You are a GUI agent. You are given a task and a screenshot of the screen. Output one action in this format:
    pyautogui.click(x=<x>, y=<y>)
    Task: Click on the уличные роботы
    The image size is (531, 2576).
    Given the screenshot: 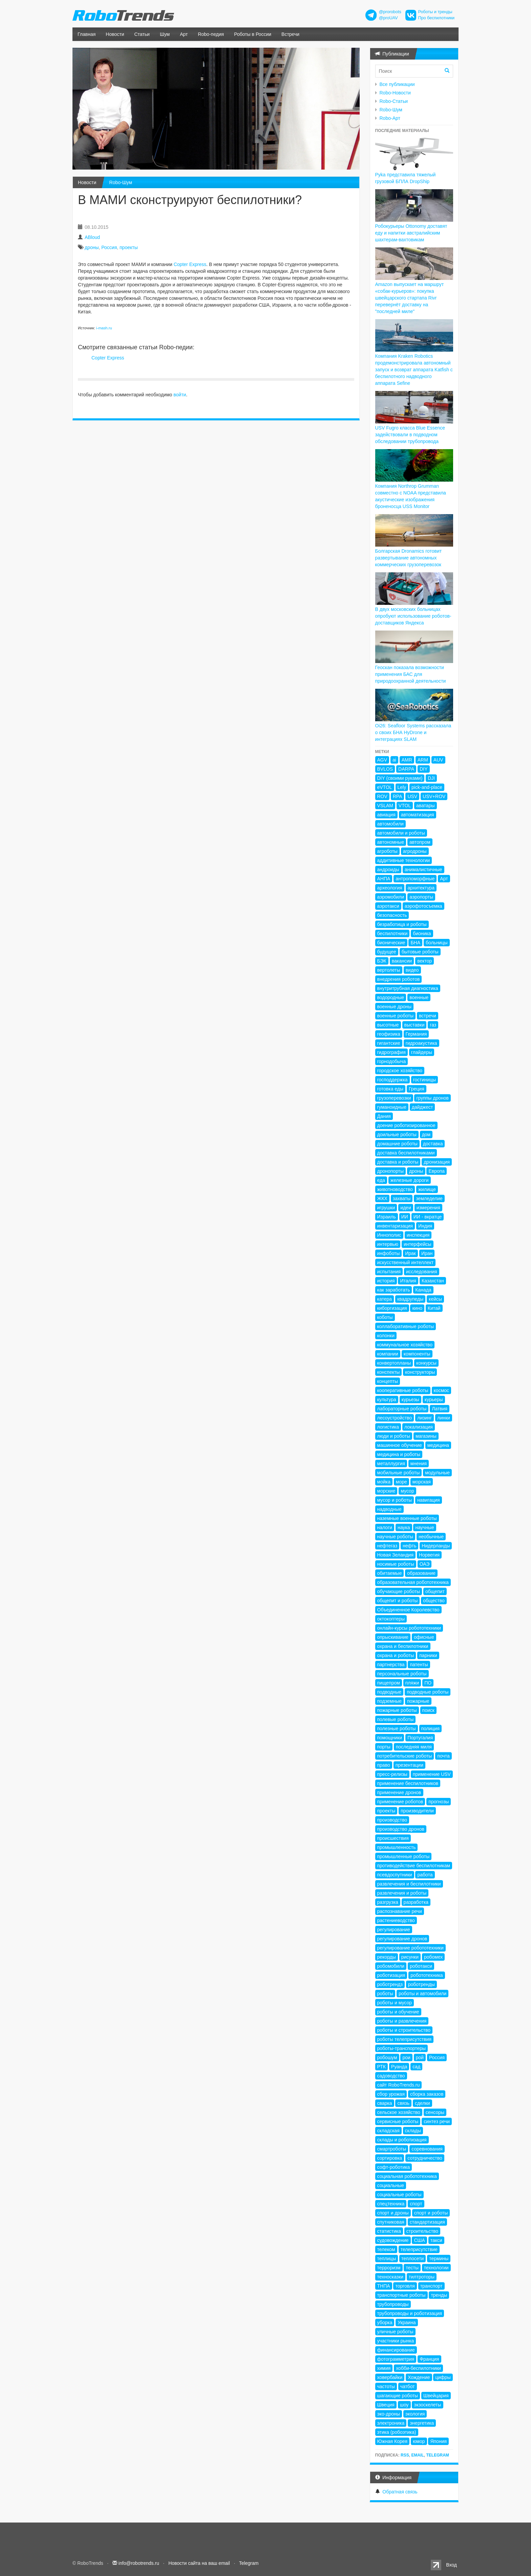 What is the action you would take?
    pyautogui.click(x=395, y=2331)
    